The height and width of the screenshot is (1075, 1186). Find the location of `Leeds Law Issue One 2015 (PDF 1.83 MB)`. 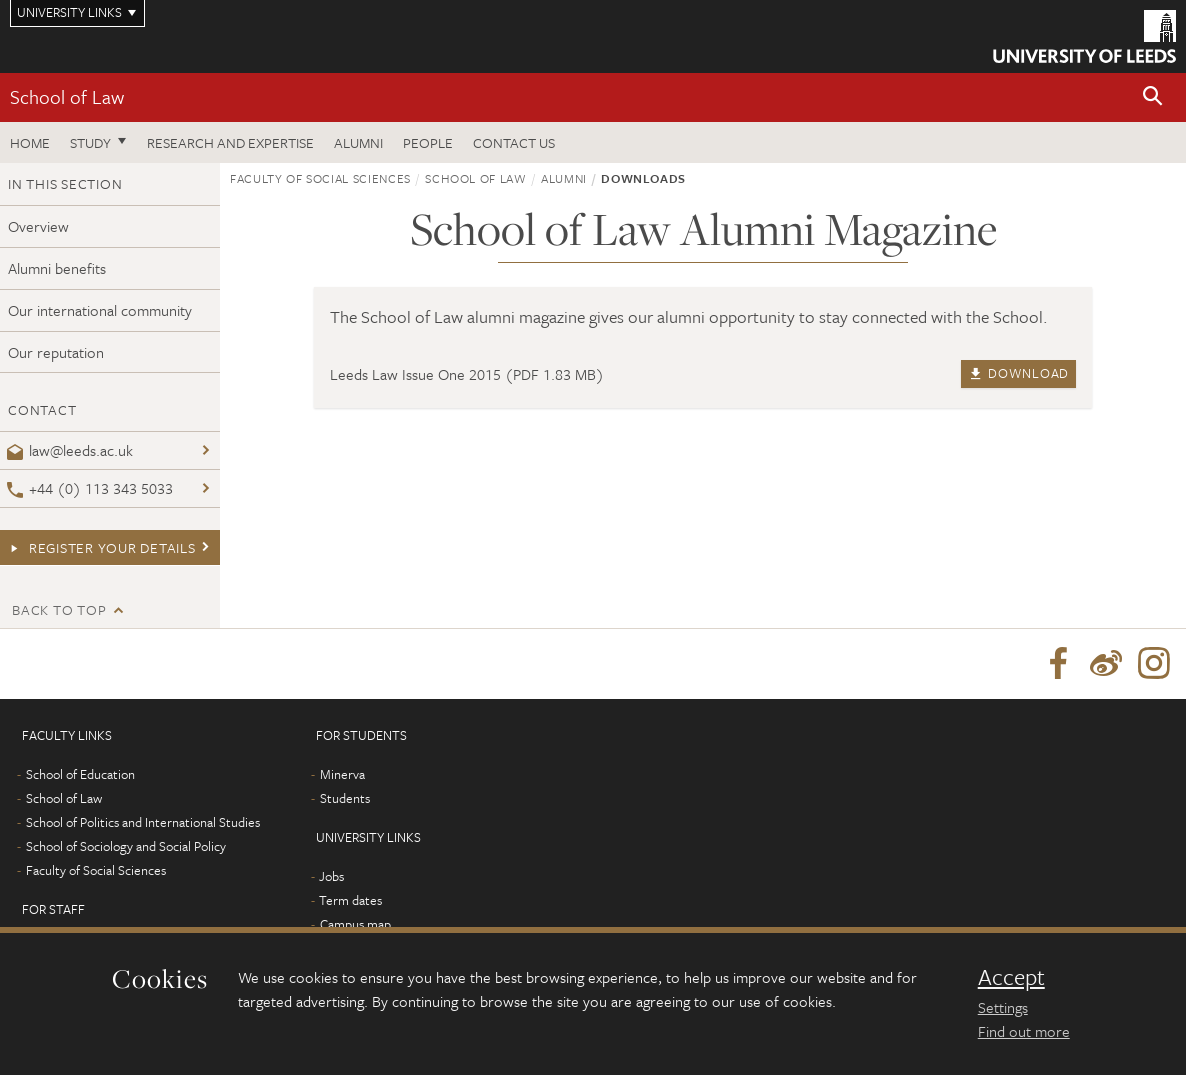

Leeds Law Issue One 2015 (PDF 1.83 MB) is located at coordinates (467, 374).